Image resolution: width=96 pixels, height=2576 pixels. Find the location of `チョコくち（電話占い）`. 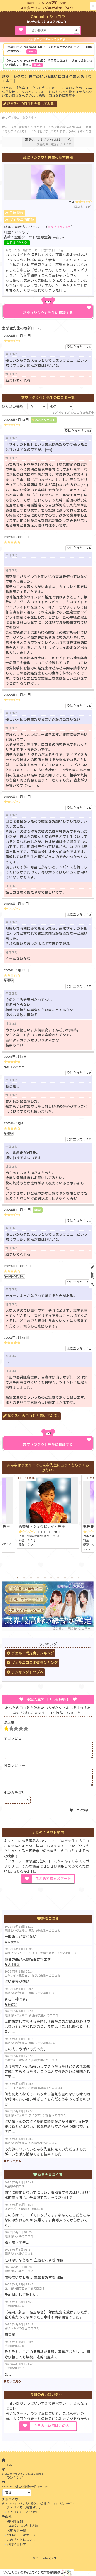

チョコくち（電話占い） is located at coordinates (24, 2513).